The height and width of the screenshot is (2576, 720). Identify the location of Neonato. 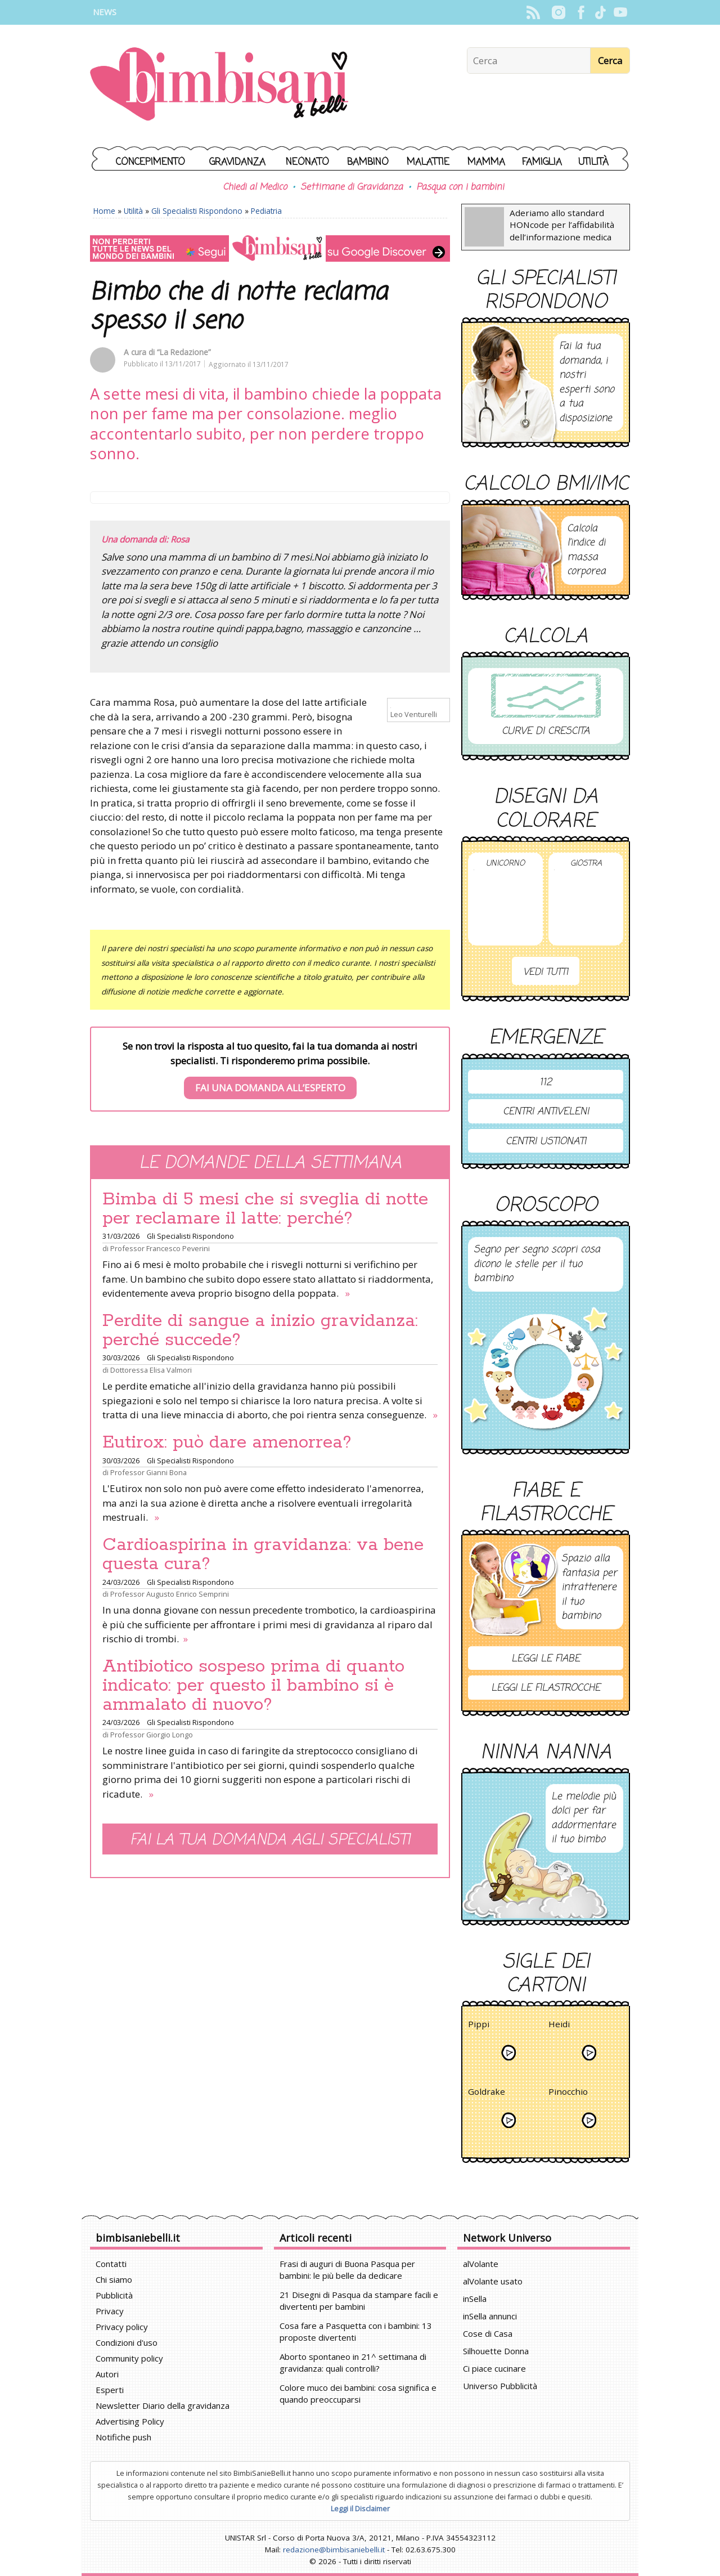
(307, 162).